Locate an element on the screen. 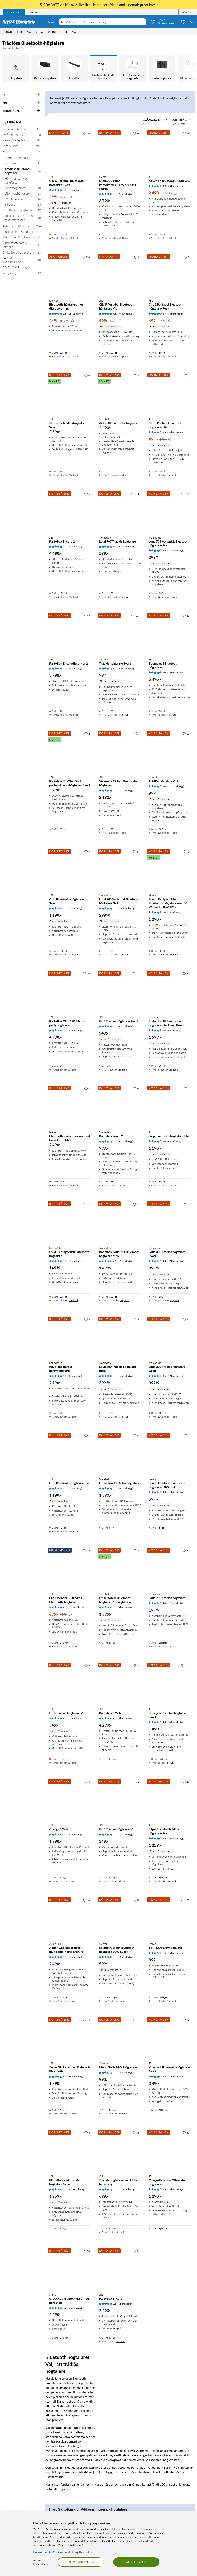  [50 gillar] is located at coordinates (86, 133).